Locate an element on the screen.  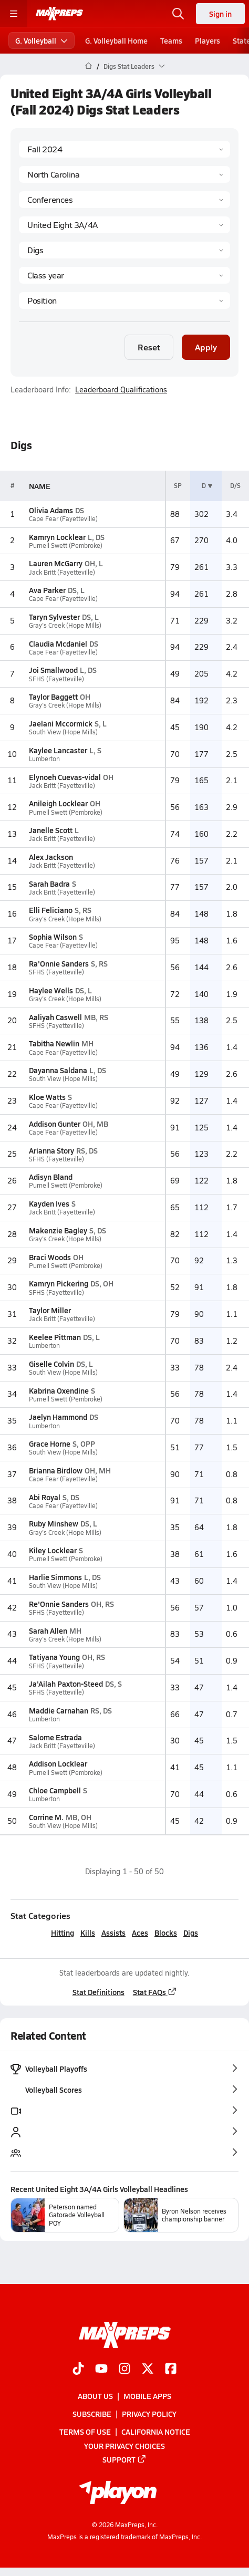
Your Privacy Choices is located at coordinates (124, 2445).